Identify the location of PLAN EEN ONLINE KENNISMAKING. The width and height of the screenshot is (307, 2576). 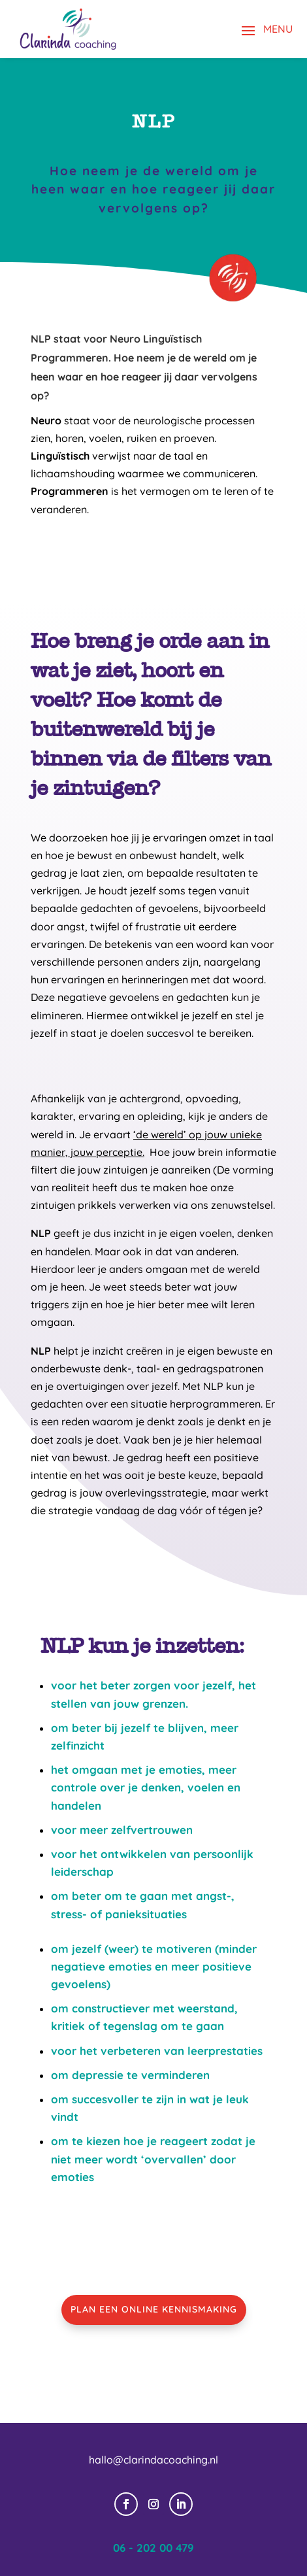
(154, 2309).